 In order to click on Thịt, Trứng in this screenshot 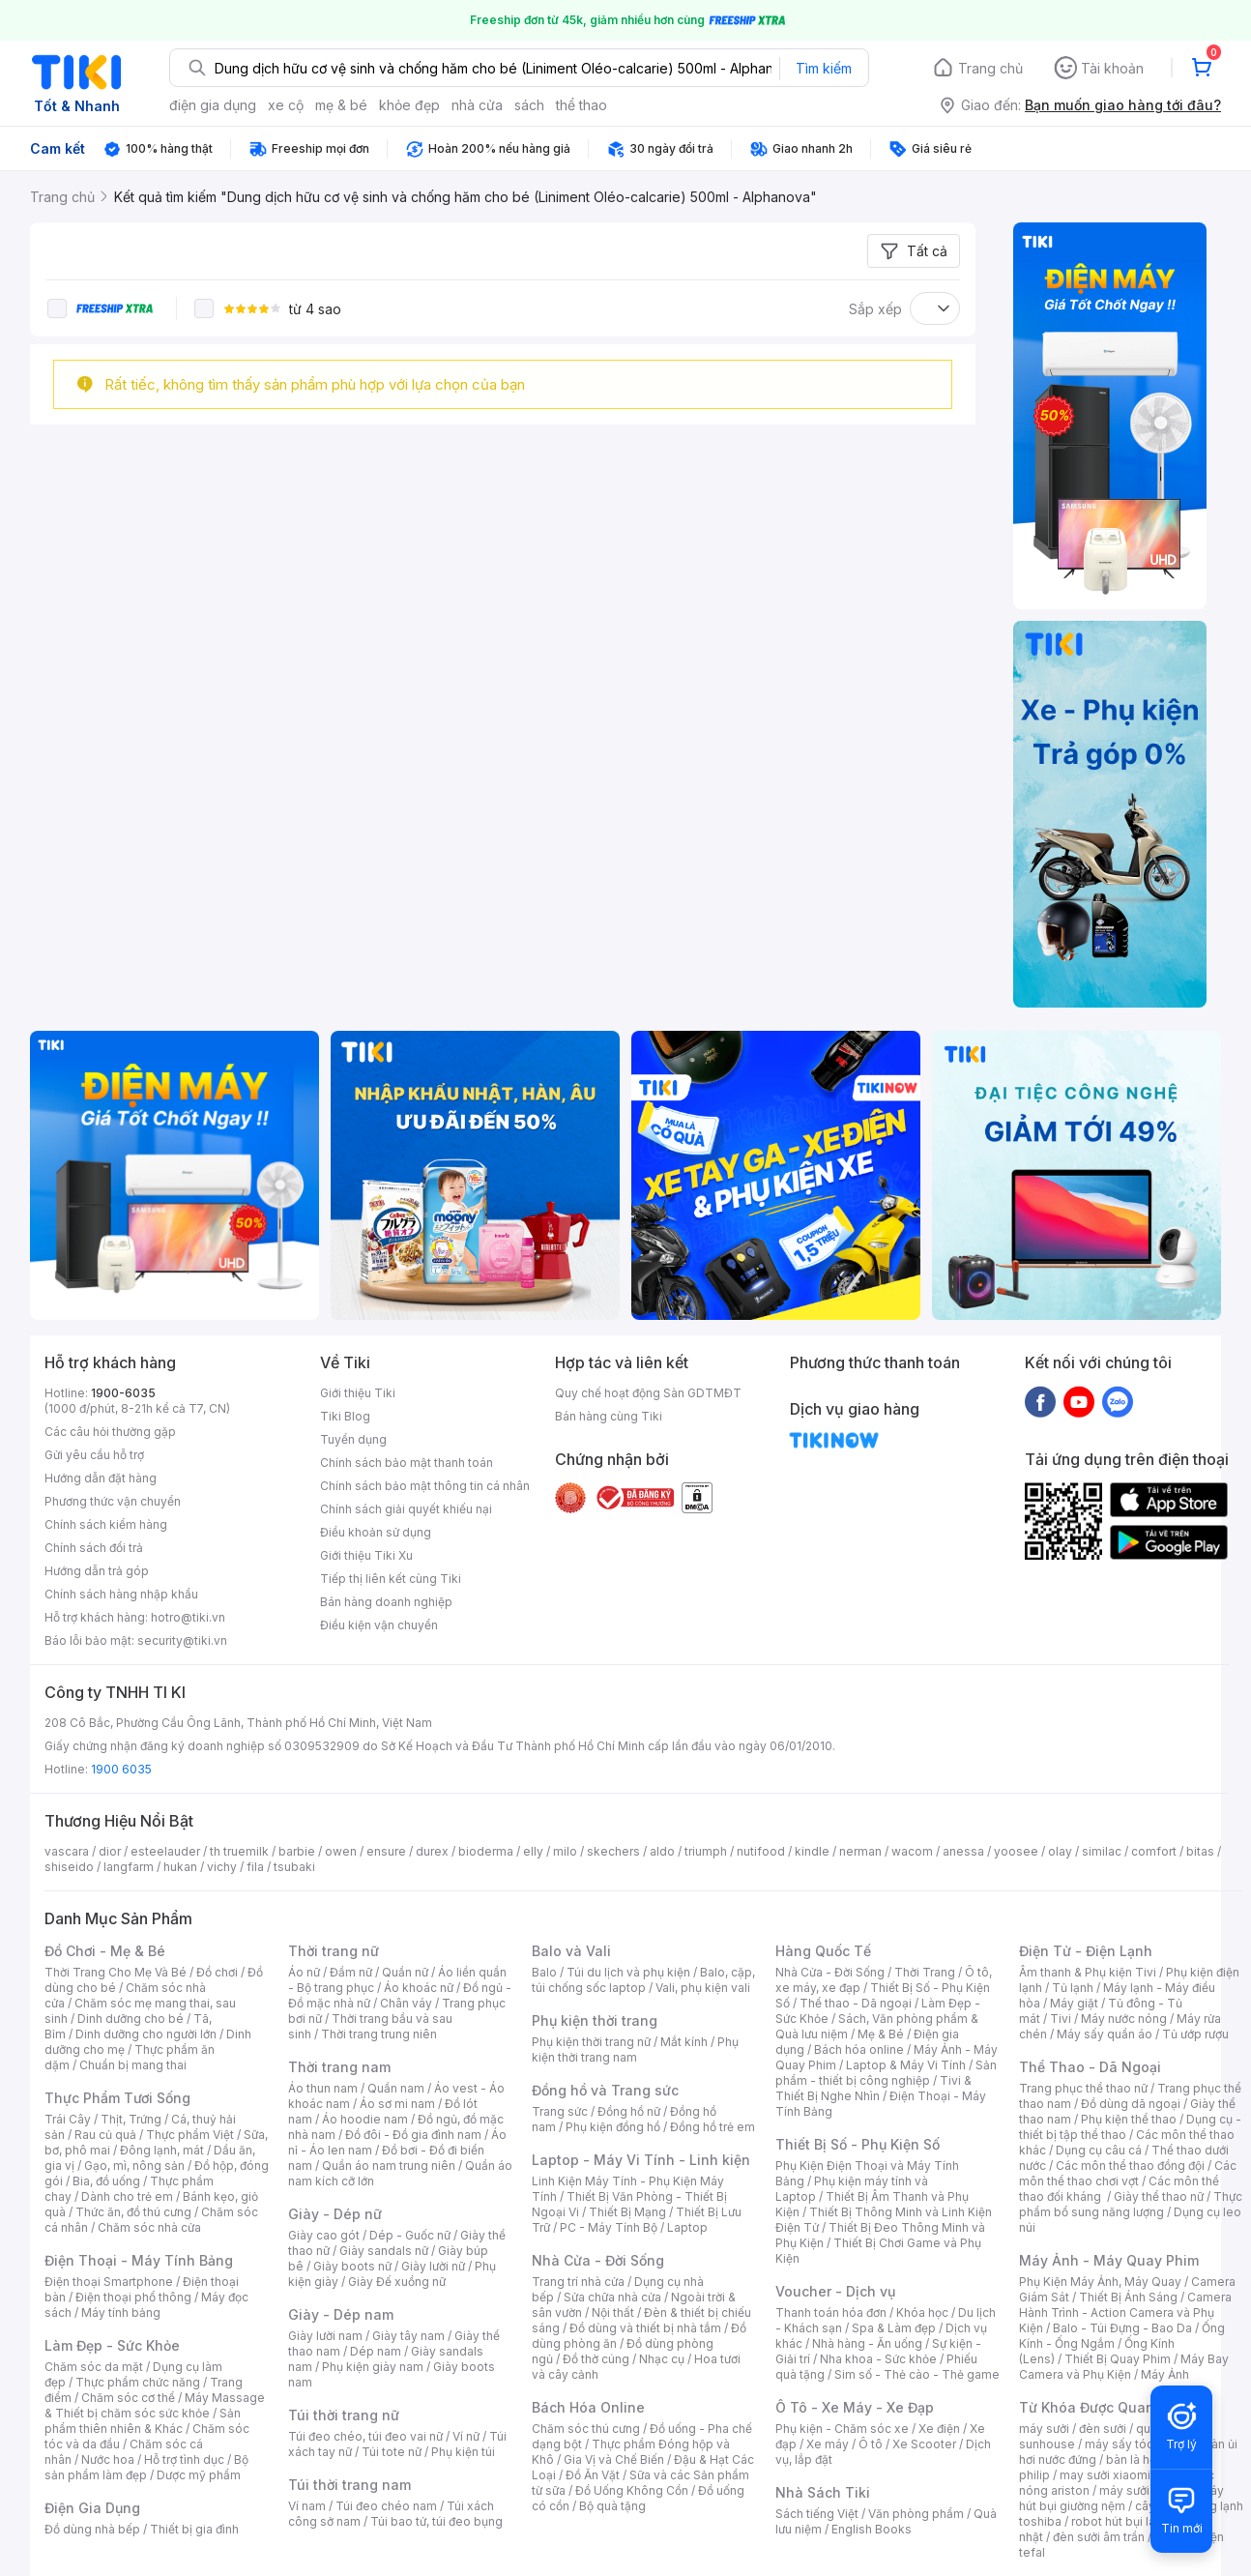, I will do `click(131, 2119)`.